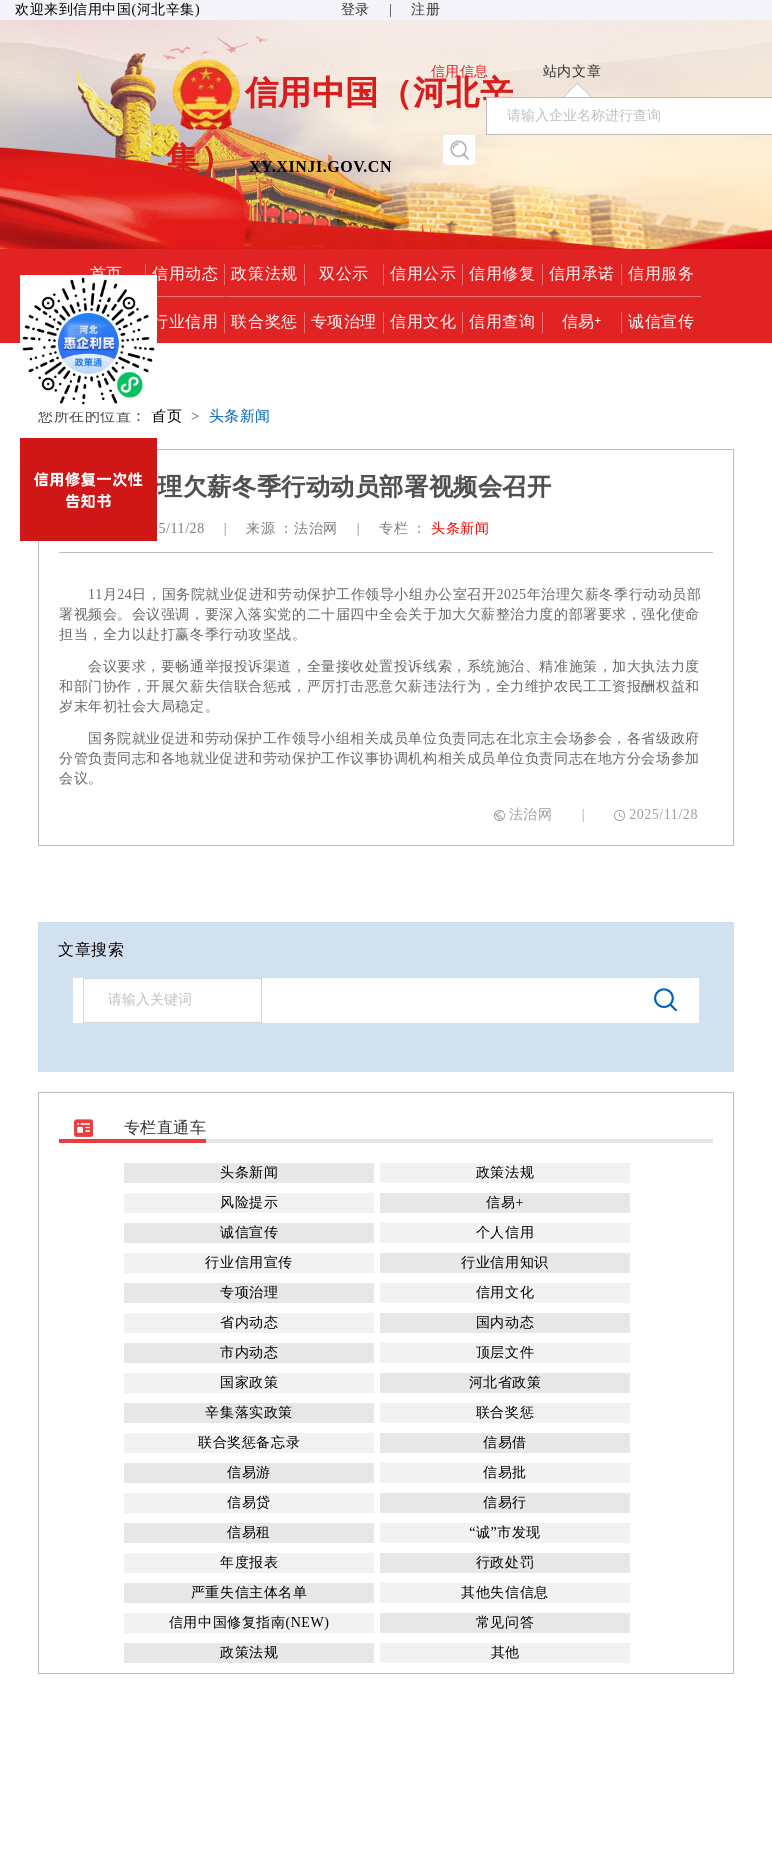 The width and height of the screenshot is (772, 1849). I want to click on 信用服务, so click(661, 272).